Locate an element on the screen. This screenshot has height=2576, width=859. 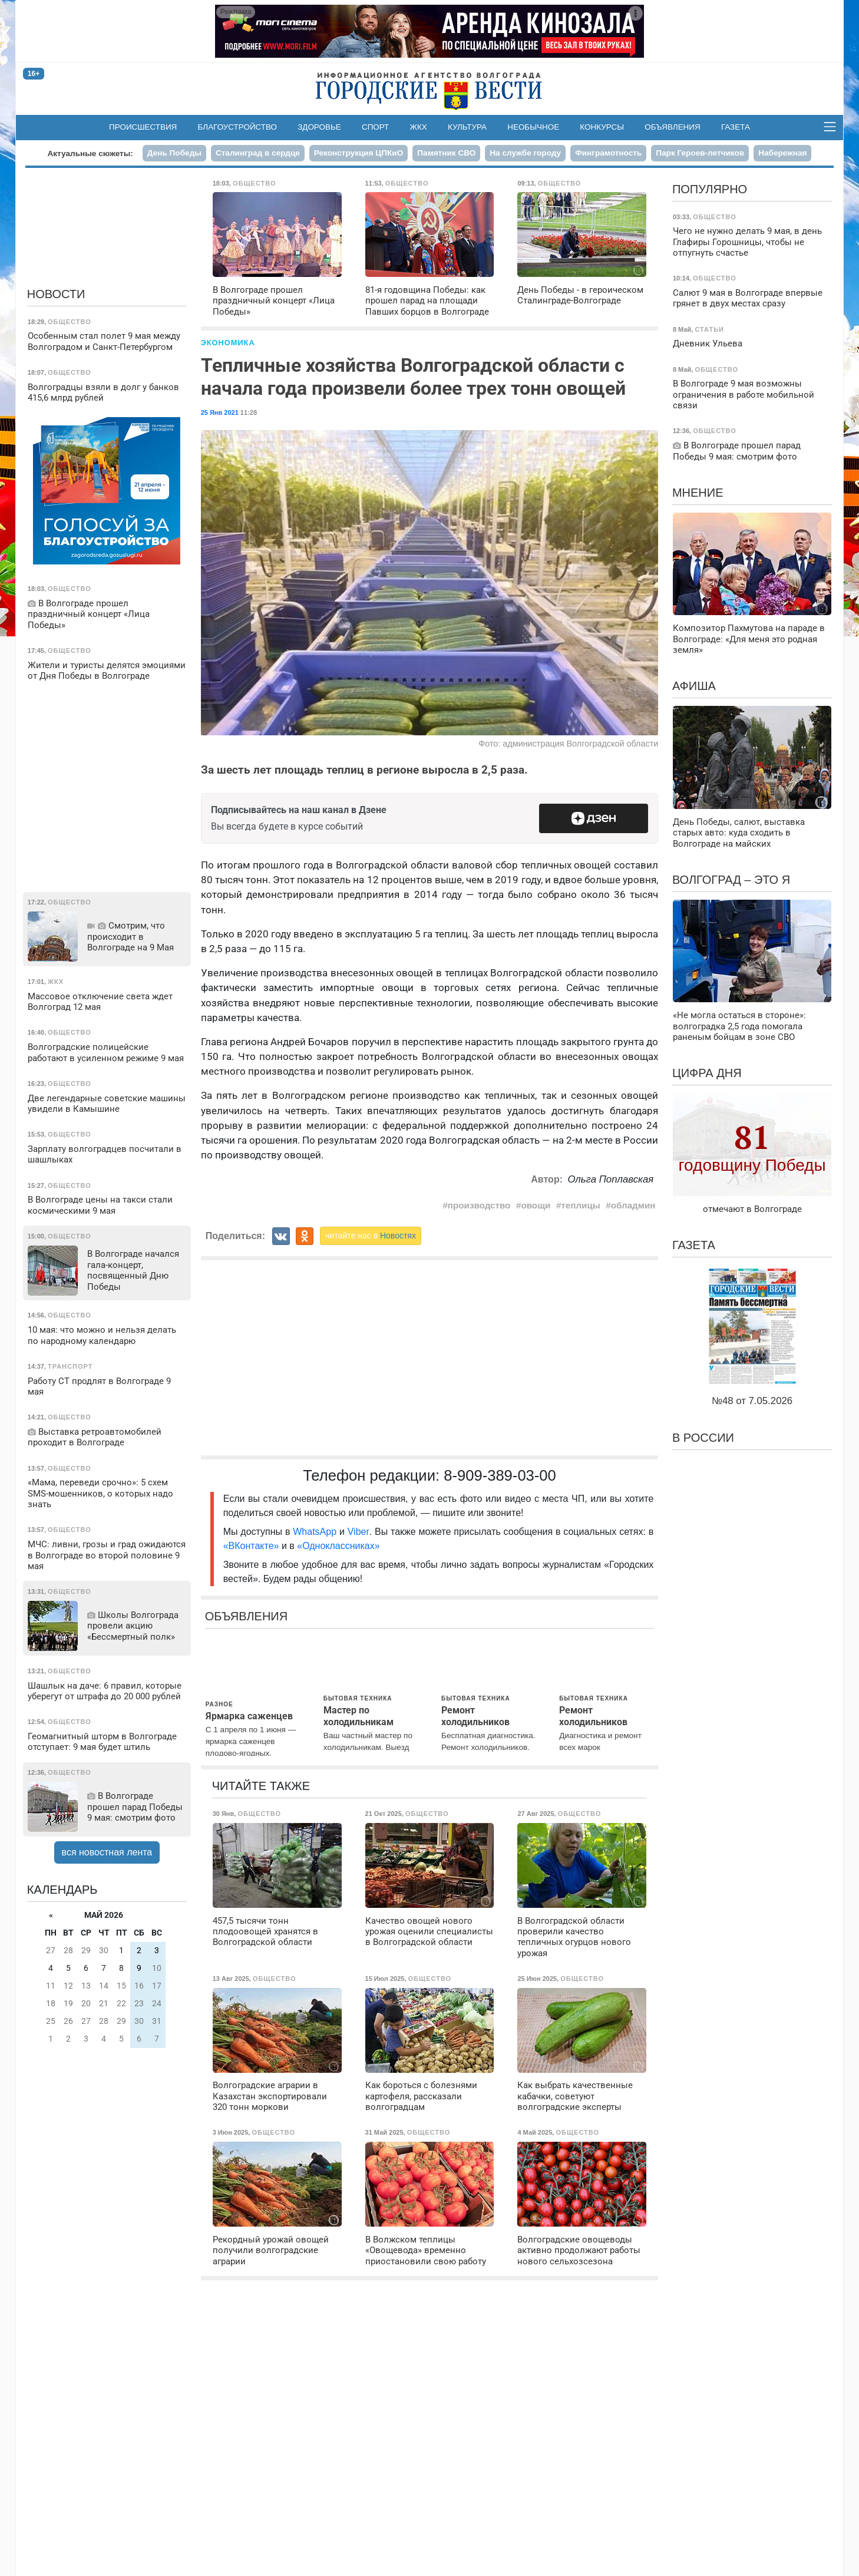
Здоровье is located at coordinates (319, 127).